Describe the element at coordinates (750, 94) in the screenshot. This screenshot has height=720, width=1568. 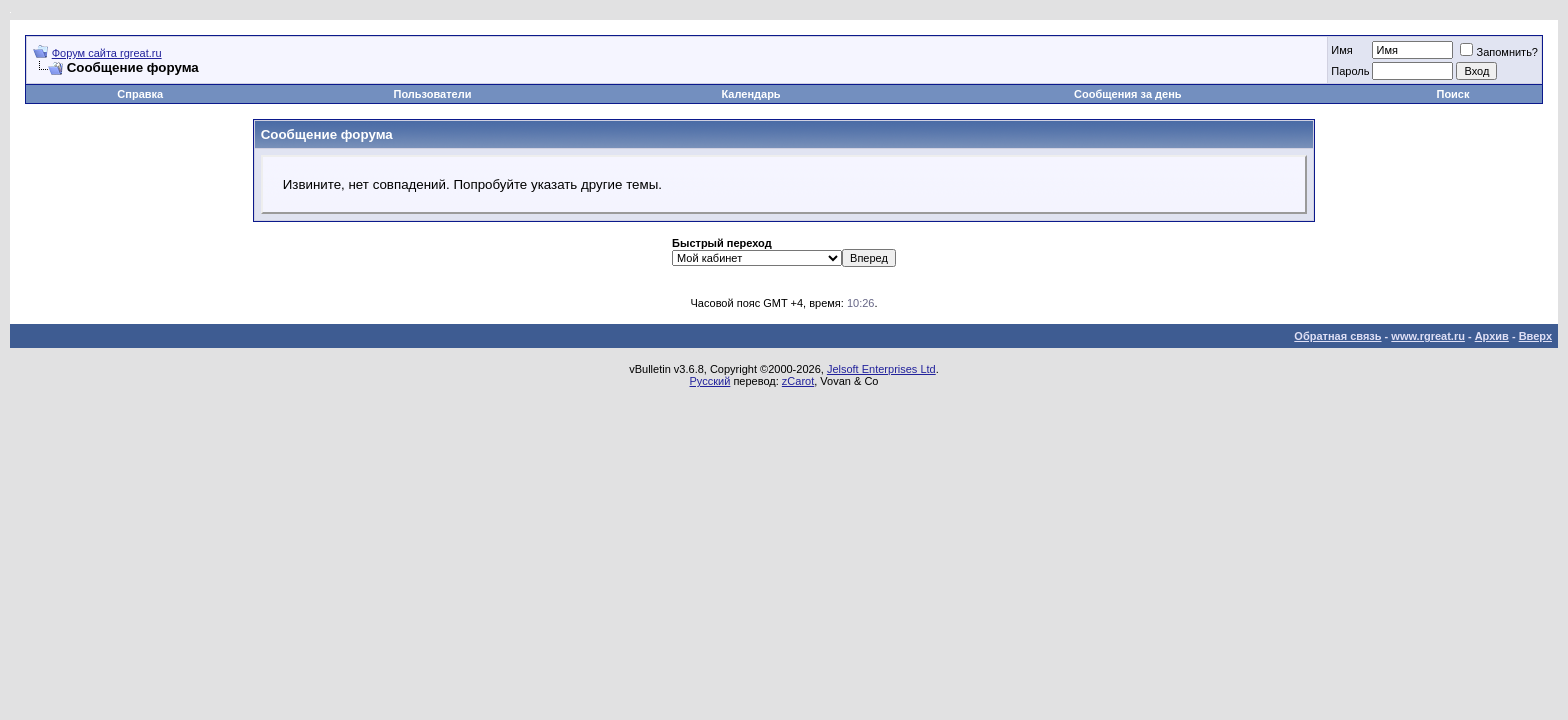
I see `Календарь` at that location.